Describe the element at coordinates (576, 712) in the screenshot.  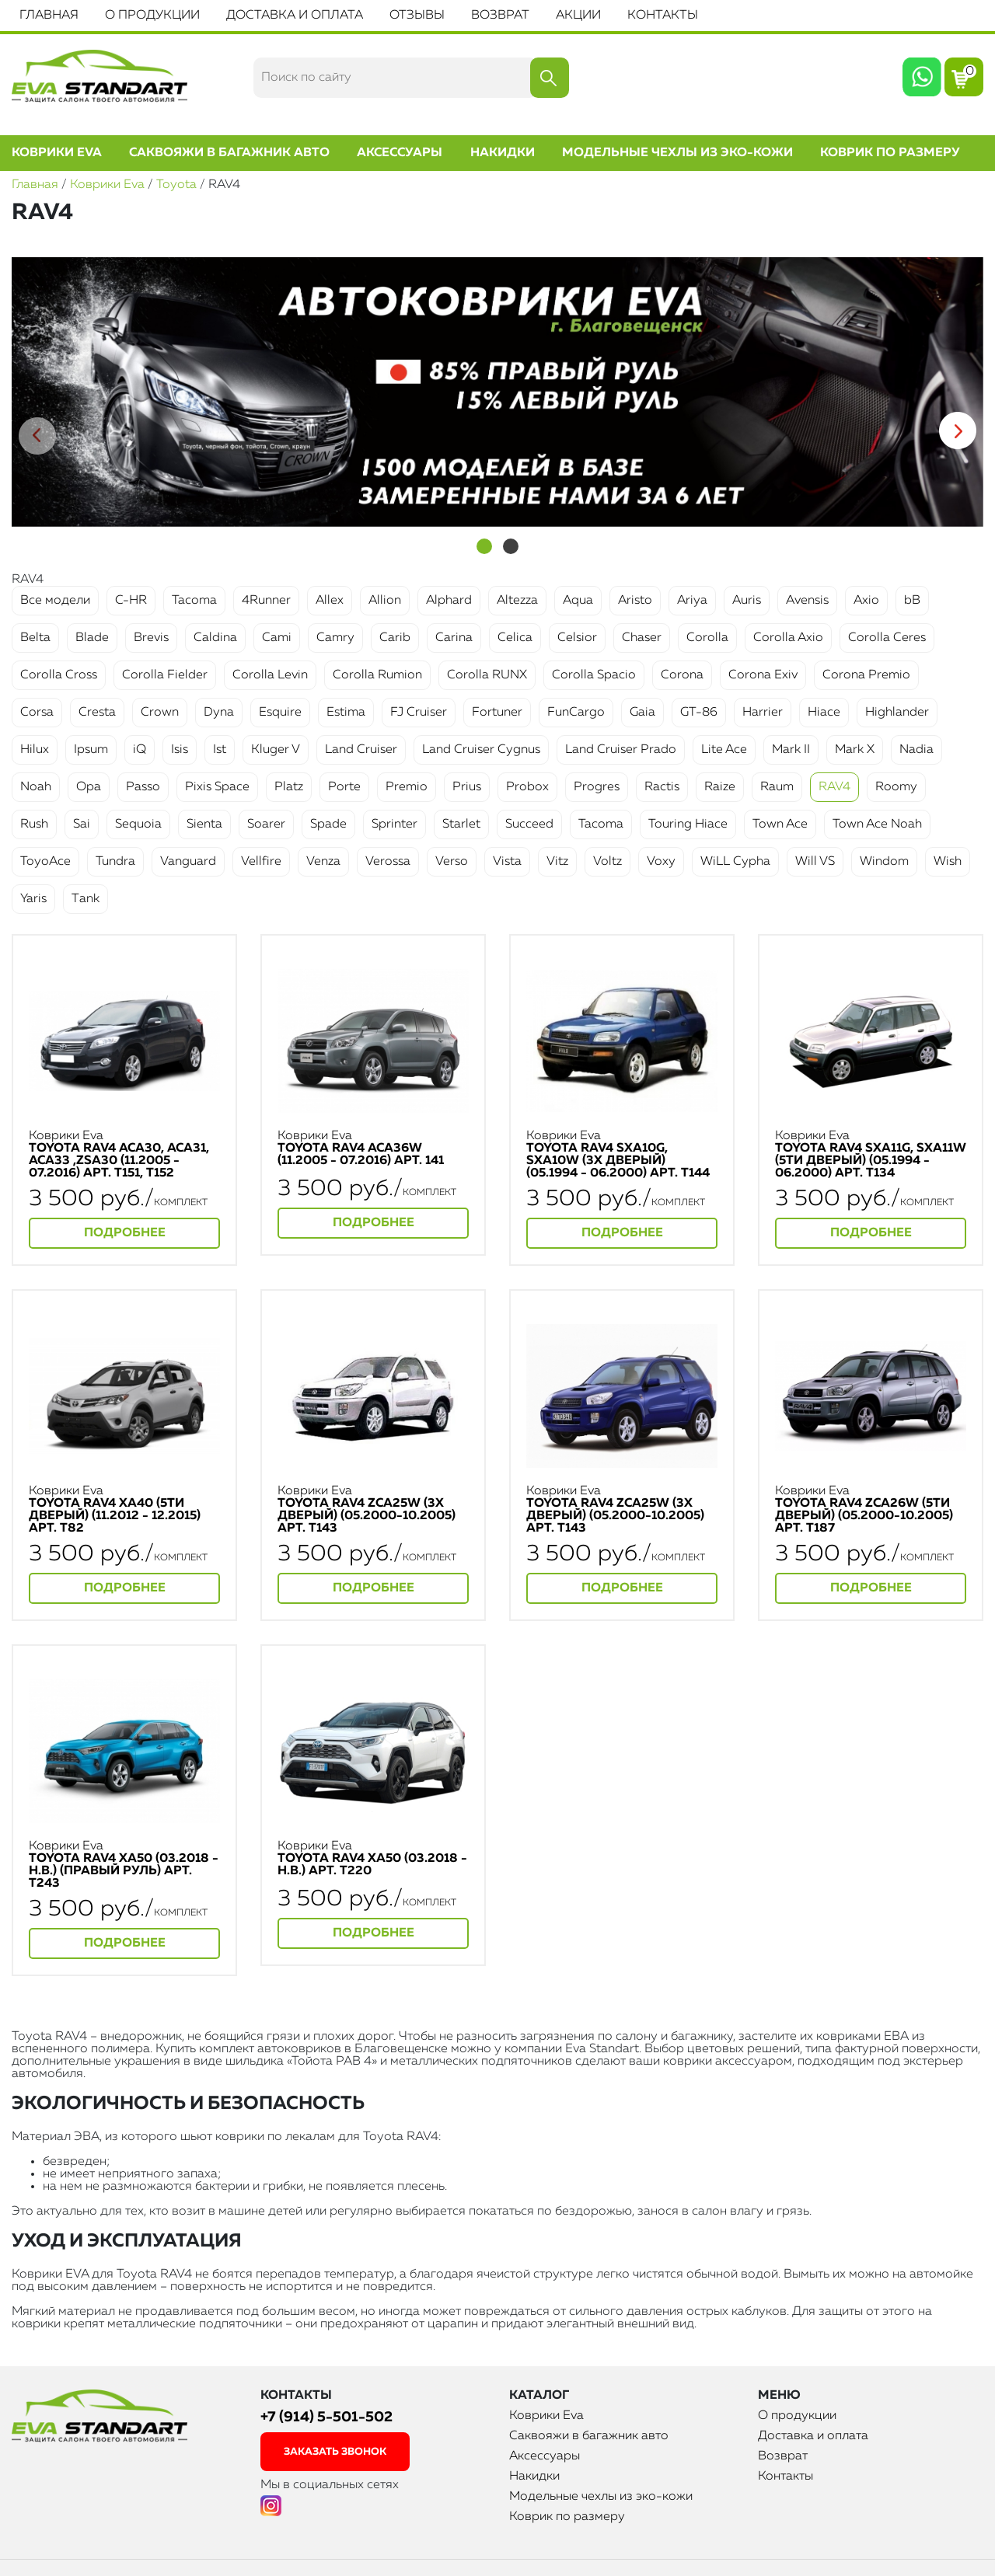
I see `FunCargo` at that location.